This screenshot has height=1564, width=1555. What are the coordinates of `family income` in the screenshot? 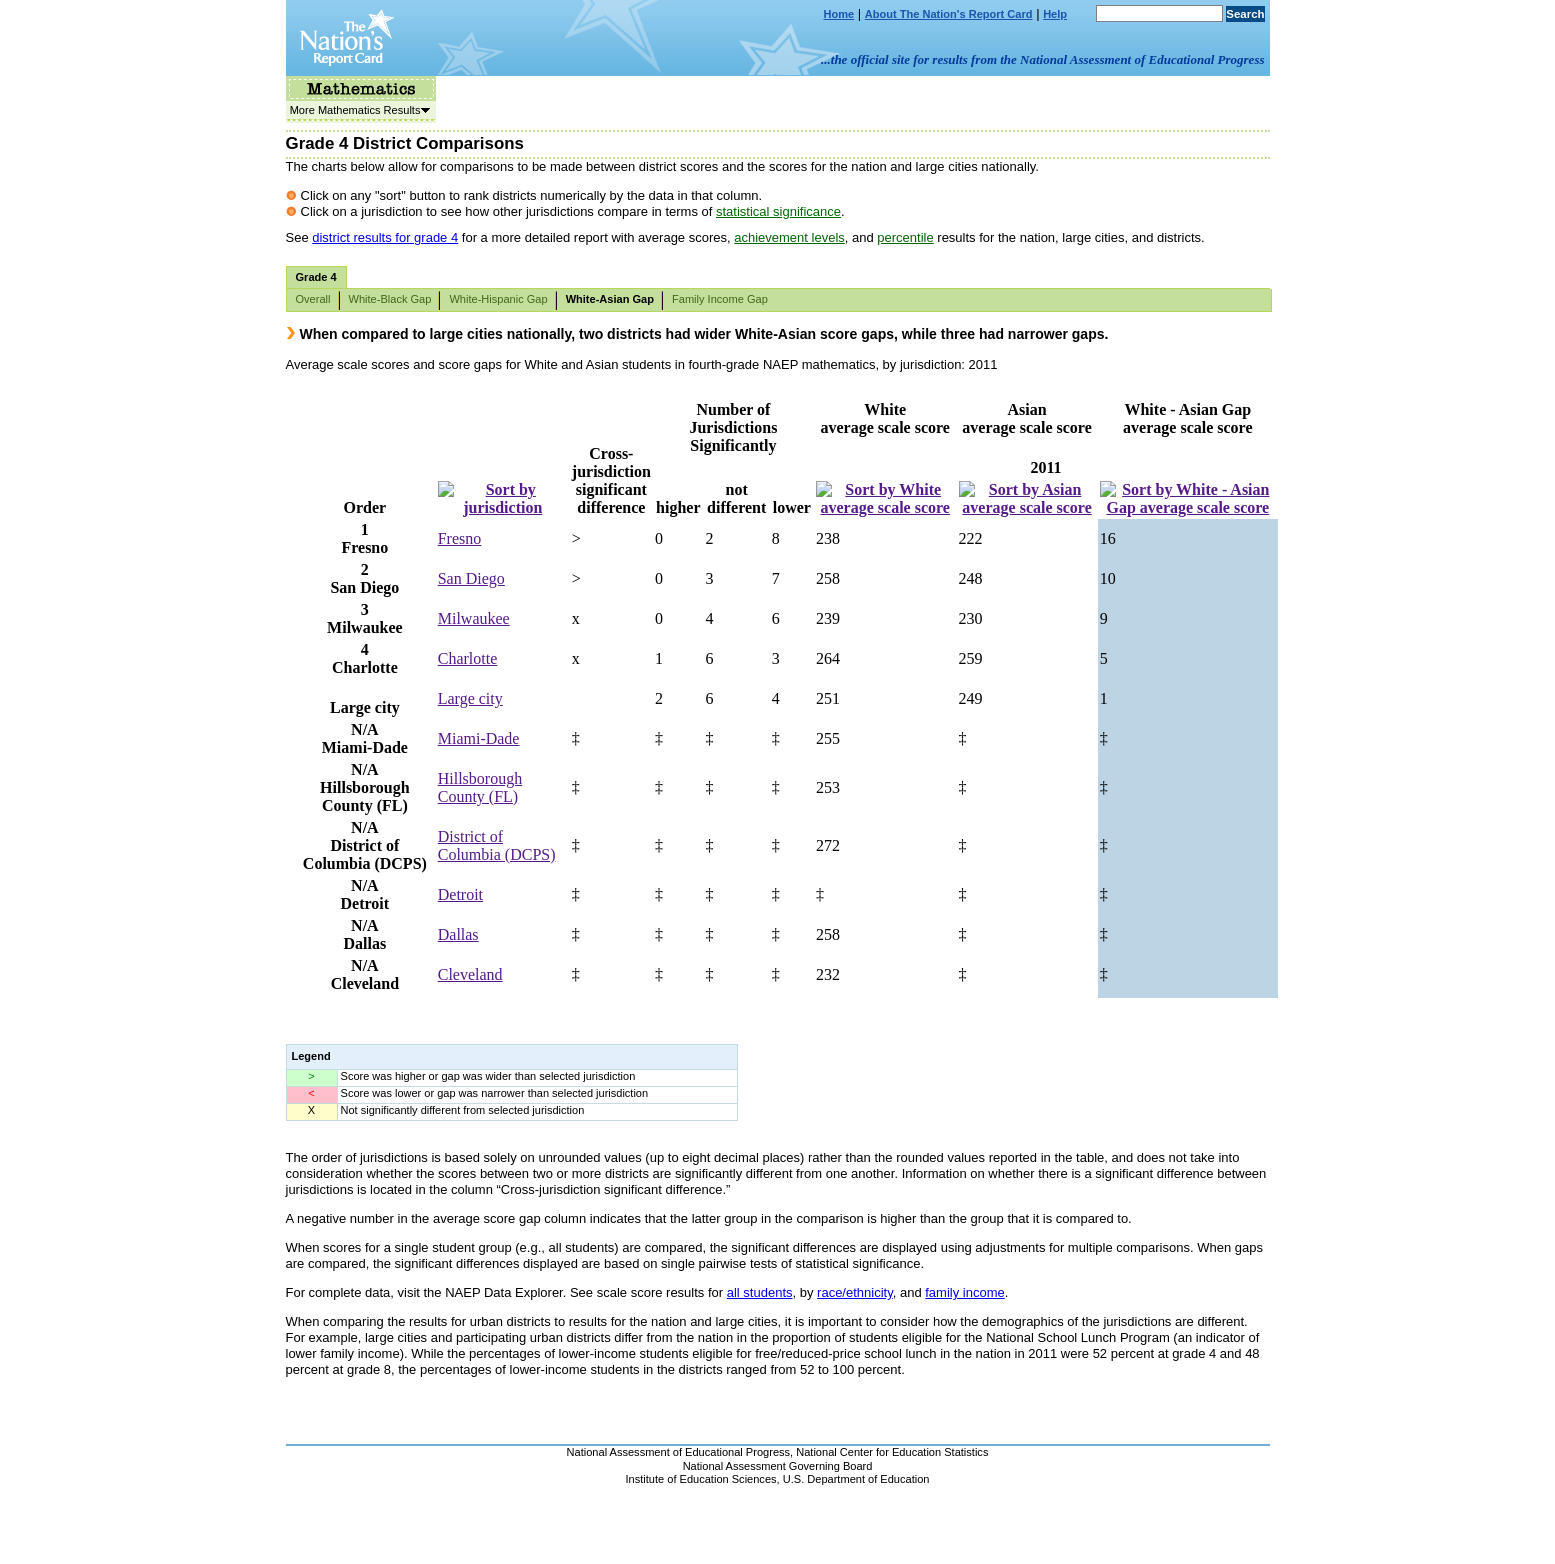 It's located at (964, 1292).